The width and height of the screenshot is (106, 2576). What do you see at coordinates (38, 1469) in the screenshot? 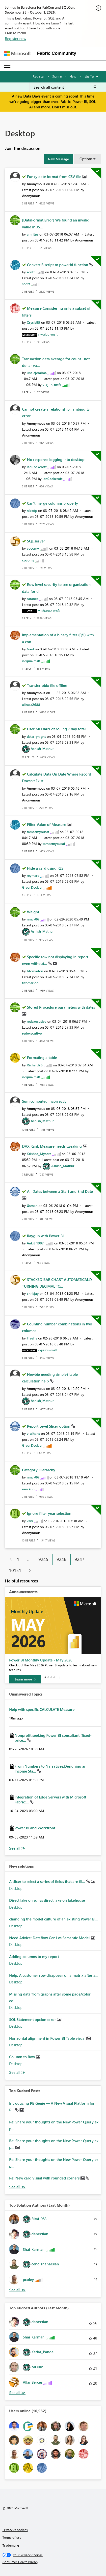
I see `Category Hierarchy` at bounding box center [38, 1469].